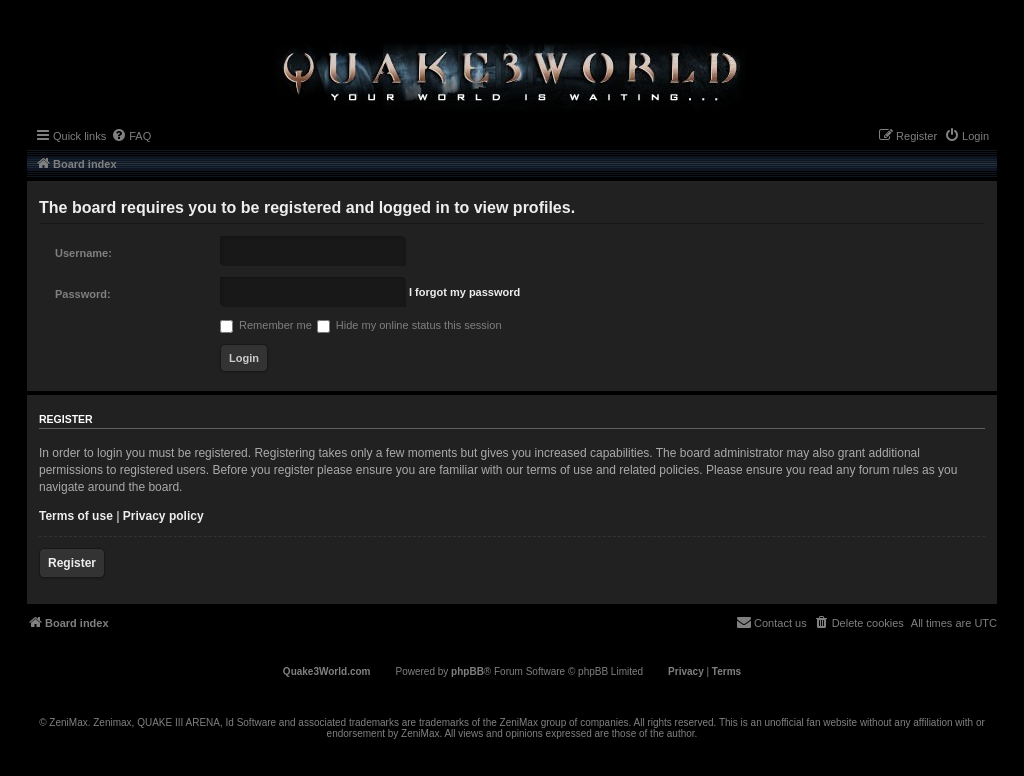 Image resolution: width=1024 pixels, height=776 pixels. I want to click on Hide my online status this session, so click(409, 325).